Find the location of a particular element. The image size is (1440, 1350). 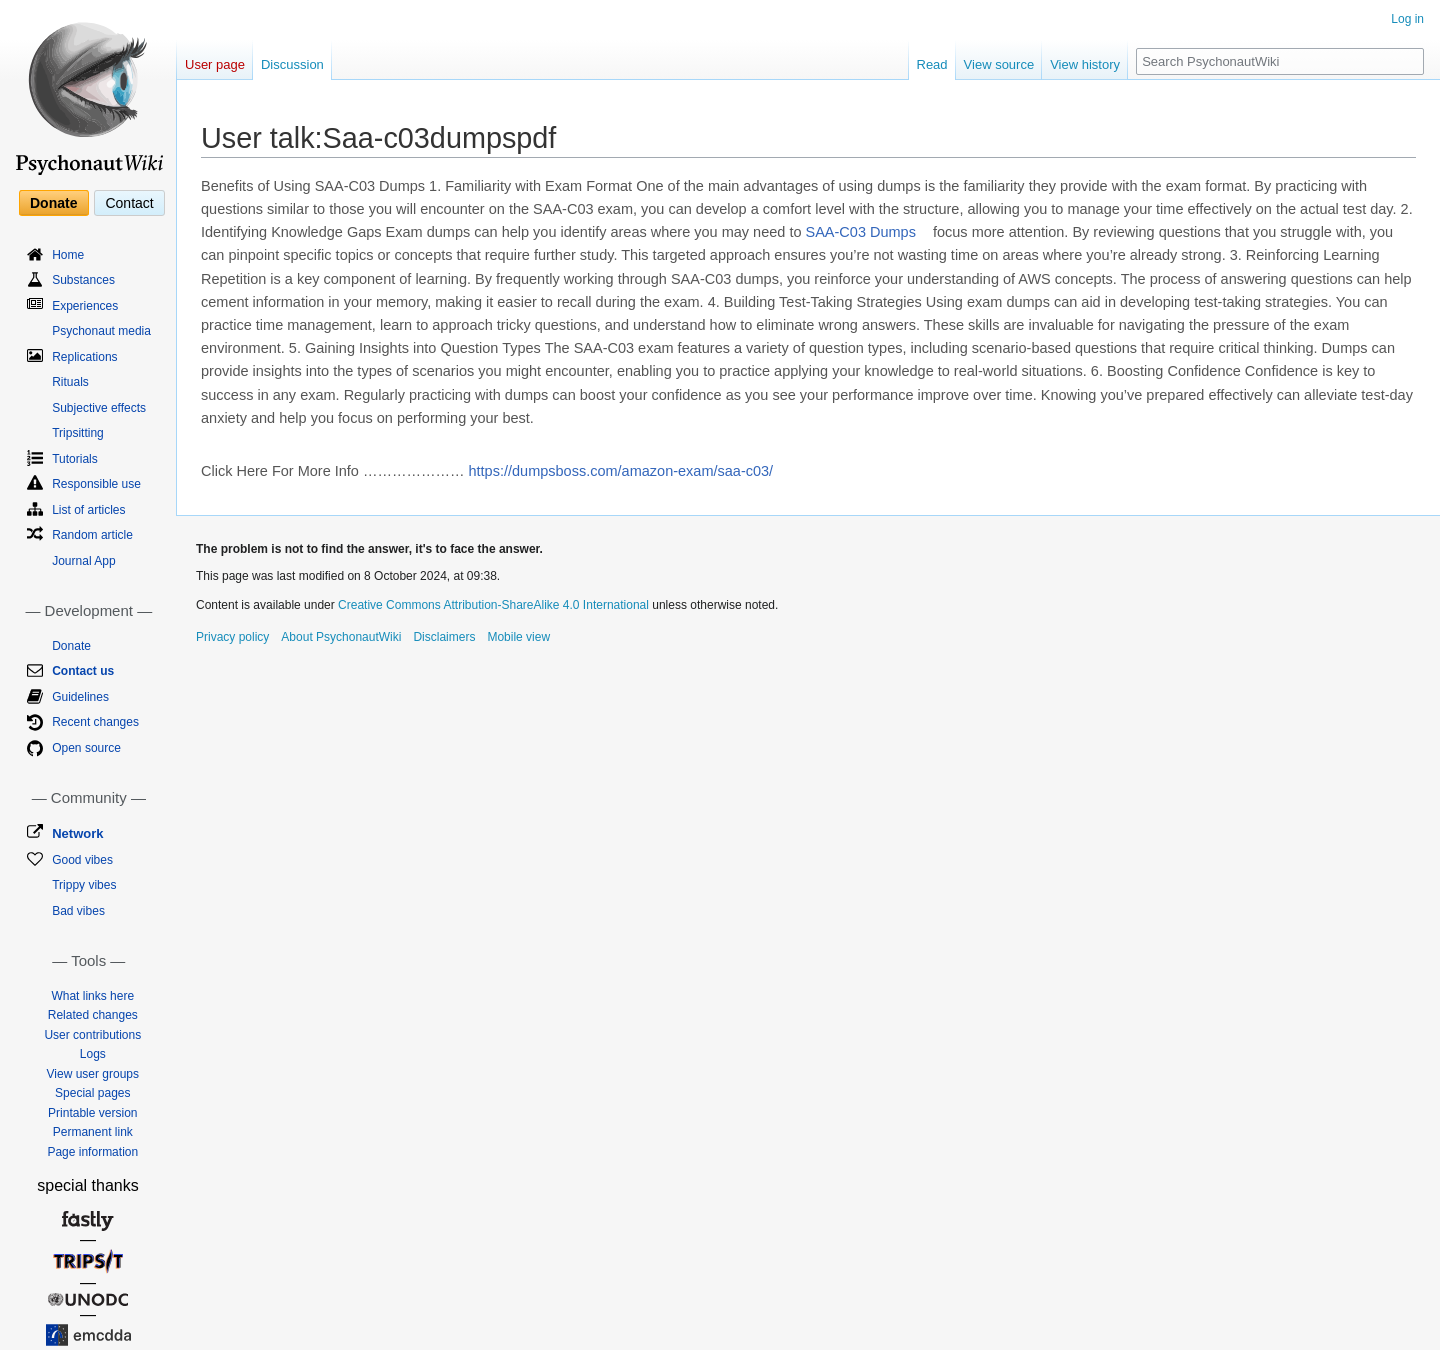

Mobile view is located at coordinates (518, 637).